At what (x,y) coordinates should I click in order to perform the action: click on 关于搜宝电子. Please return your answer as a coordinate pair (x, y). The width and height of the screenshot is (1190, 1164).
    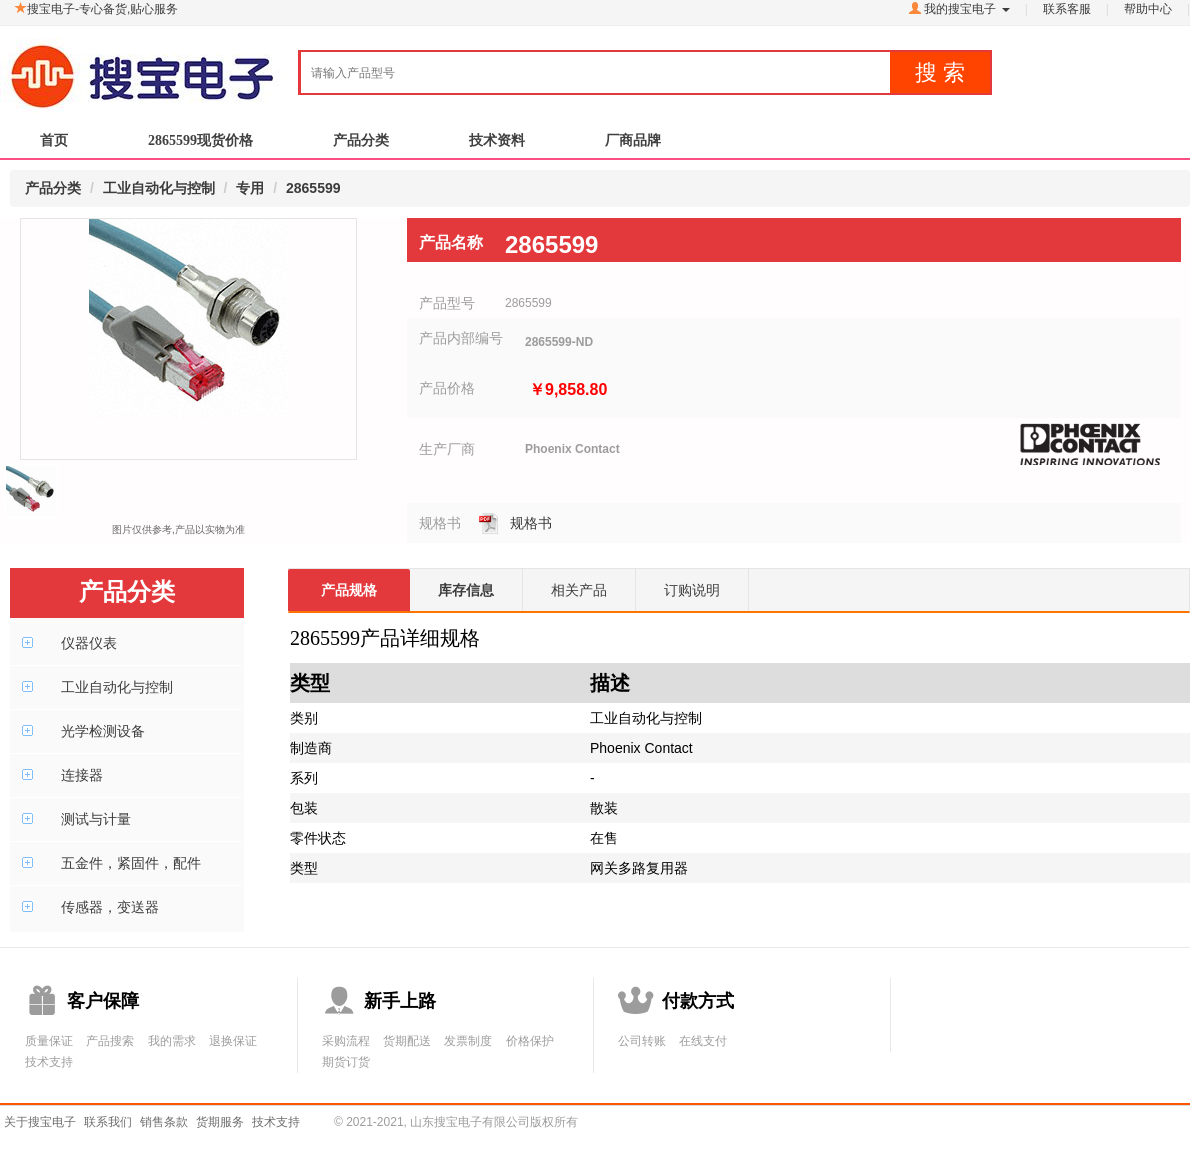
    Looking at the image, I should click on (40, 1122).